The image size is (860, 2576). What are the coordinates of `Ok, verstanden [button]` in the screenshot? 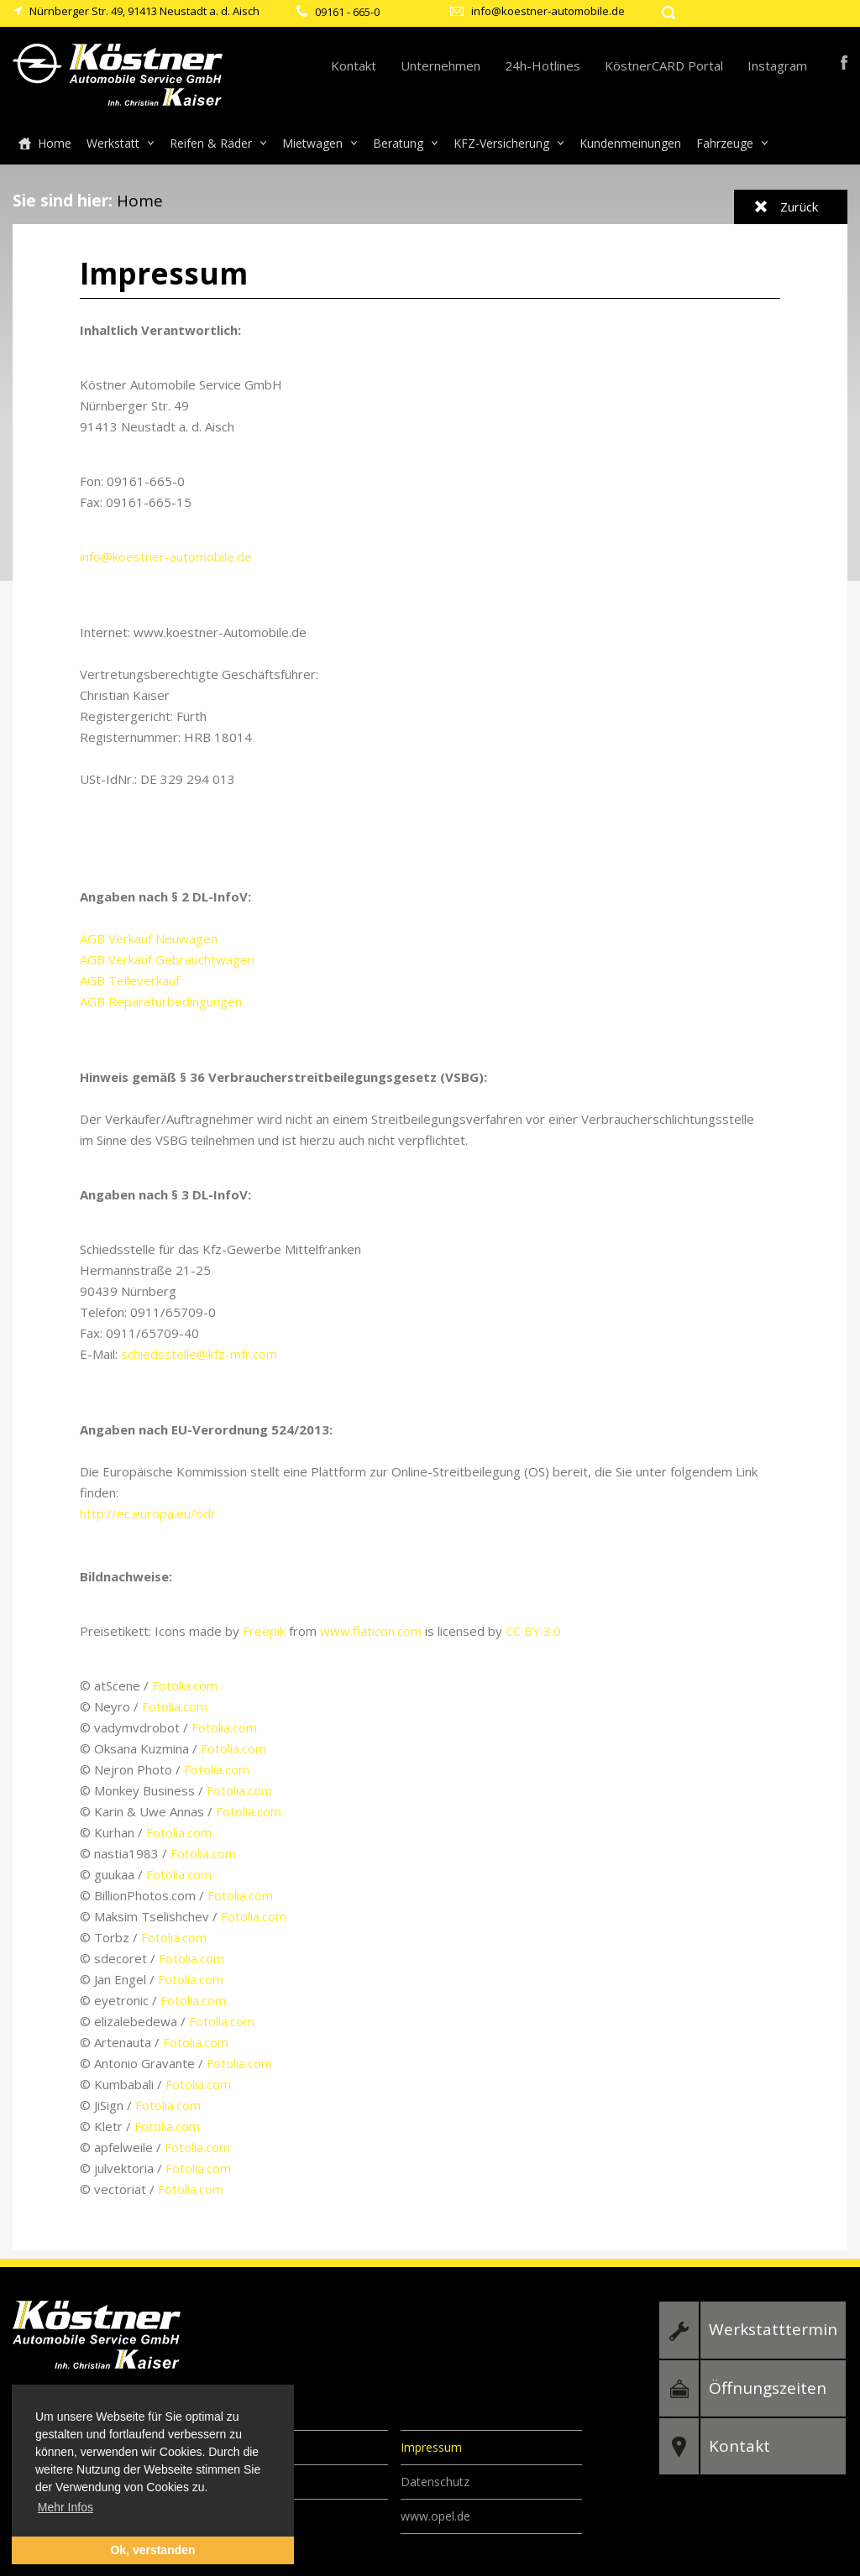 It's located at (152, 2550).